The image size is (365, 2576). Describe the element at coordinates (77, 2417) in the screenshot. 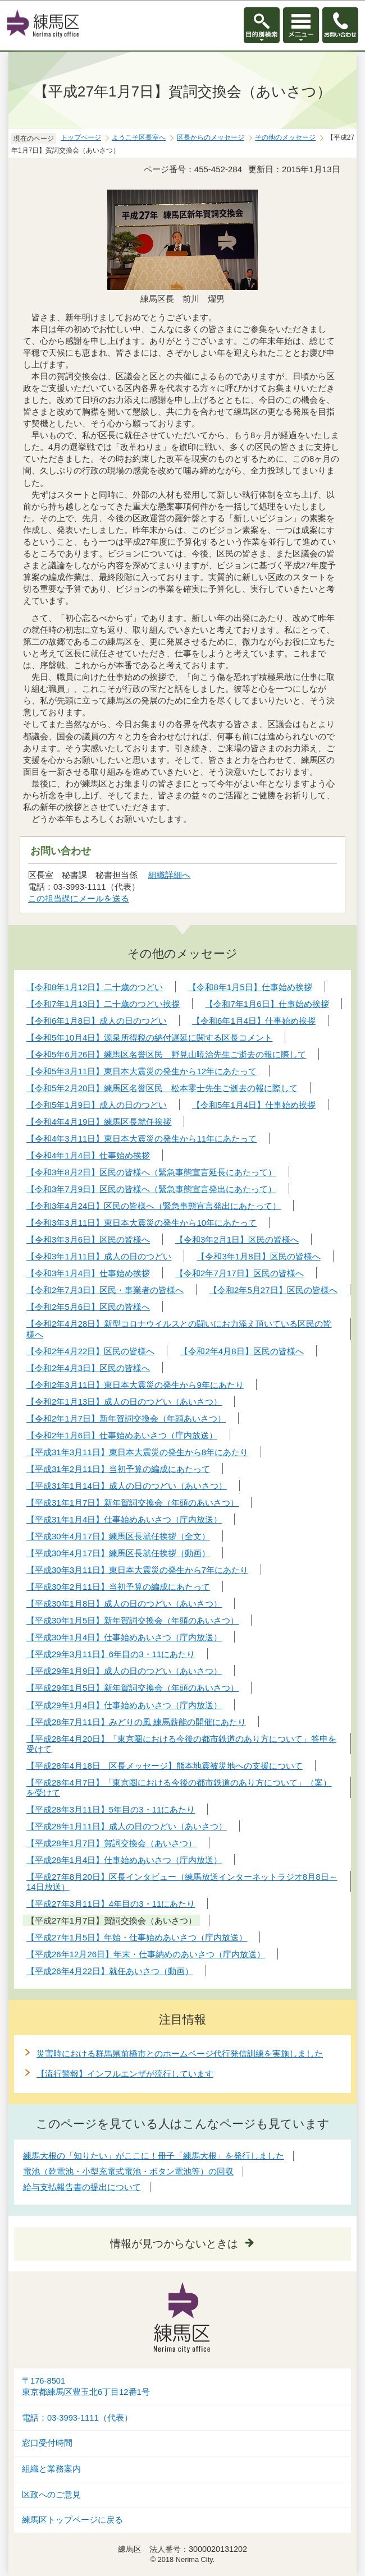

I see `電話：03-3993-1111（代表）` at that location.